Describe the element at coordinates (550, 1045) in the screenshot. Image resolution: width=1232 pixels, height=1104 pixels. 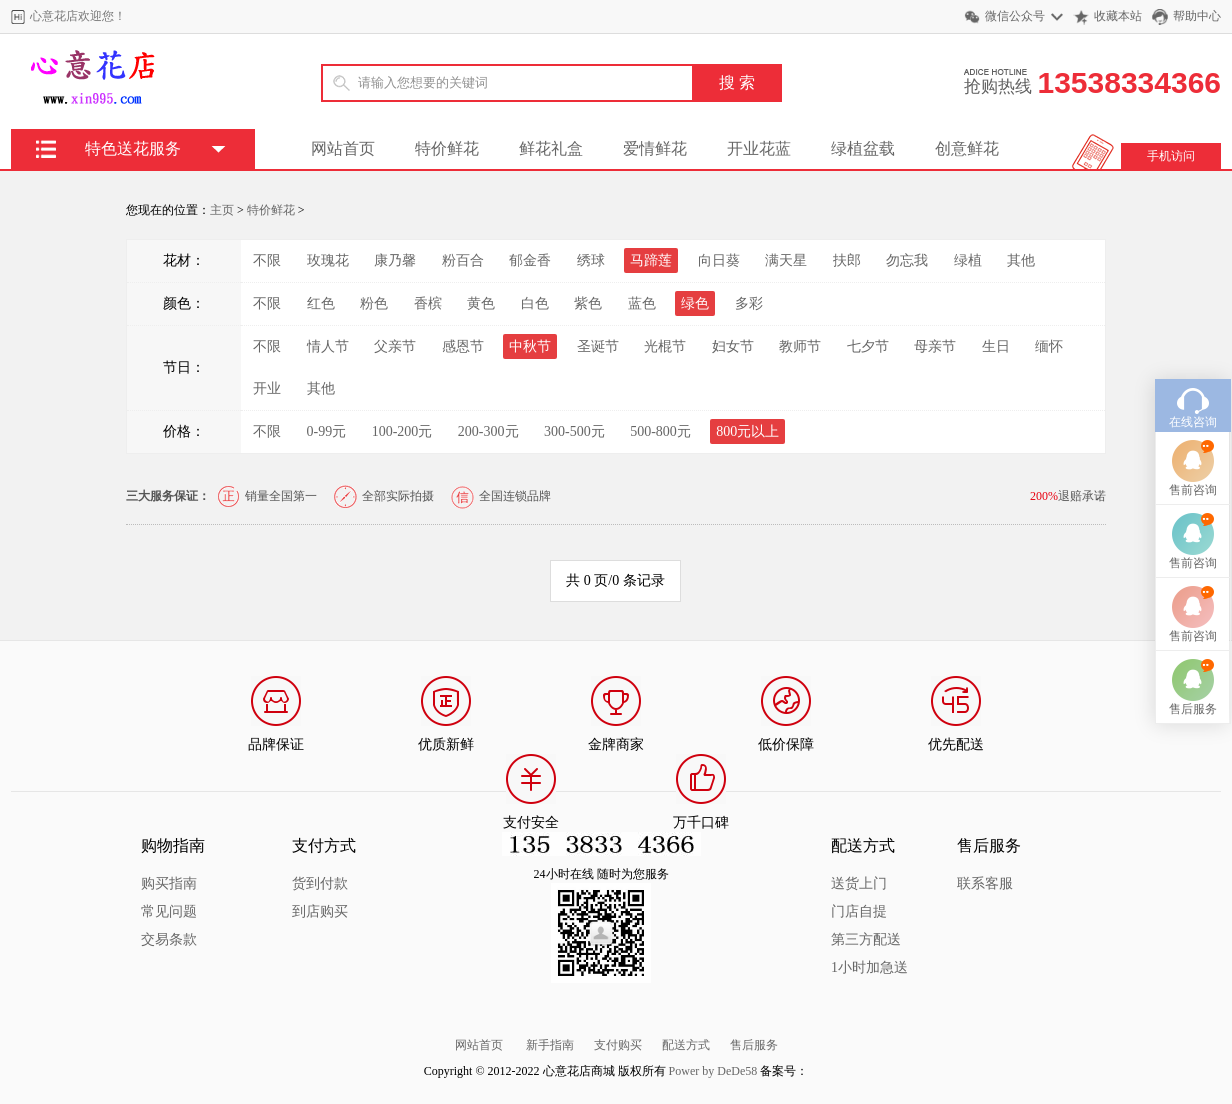
I see `新手指南` at that location.